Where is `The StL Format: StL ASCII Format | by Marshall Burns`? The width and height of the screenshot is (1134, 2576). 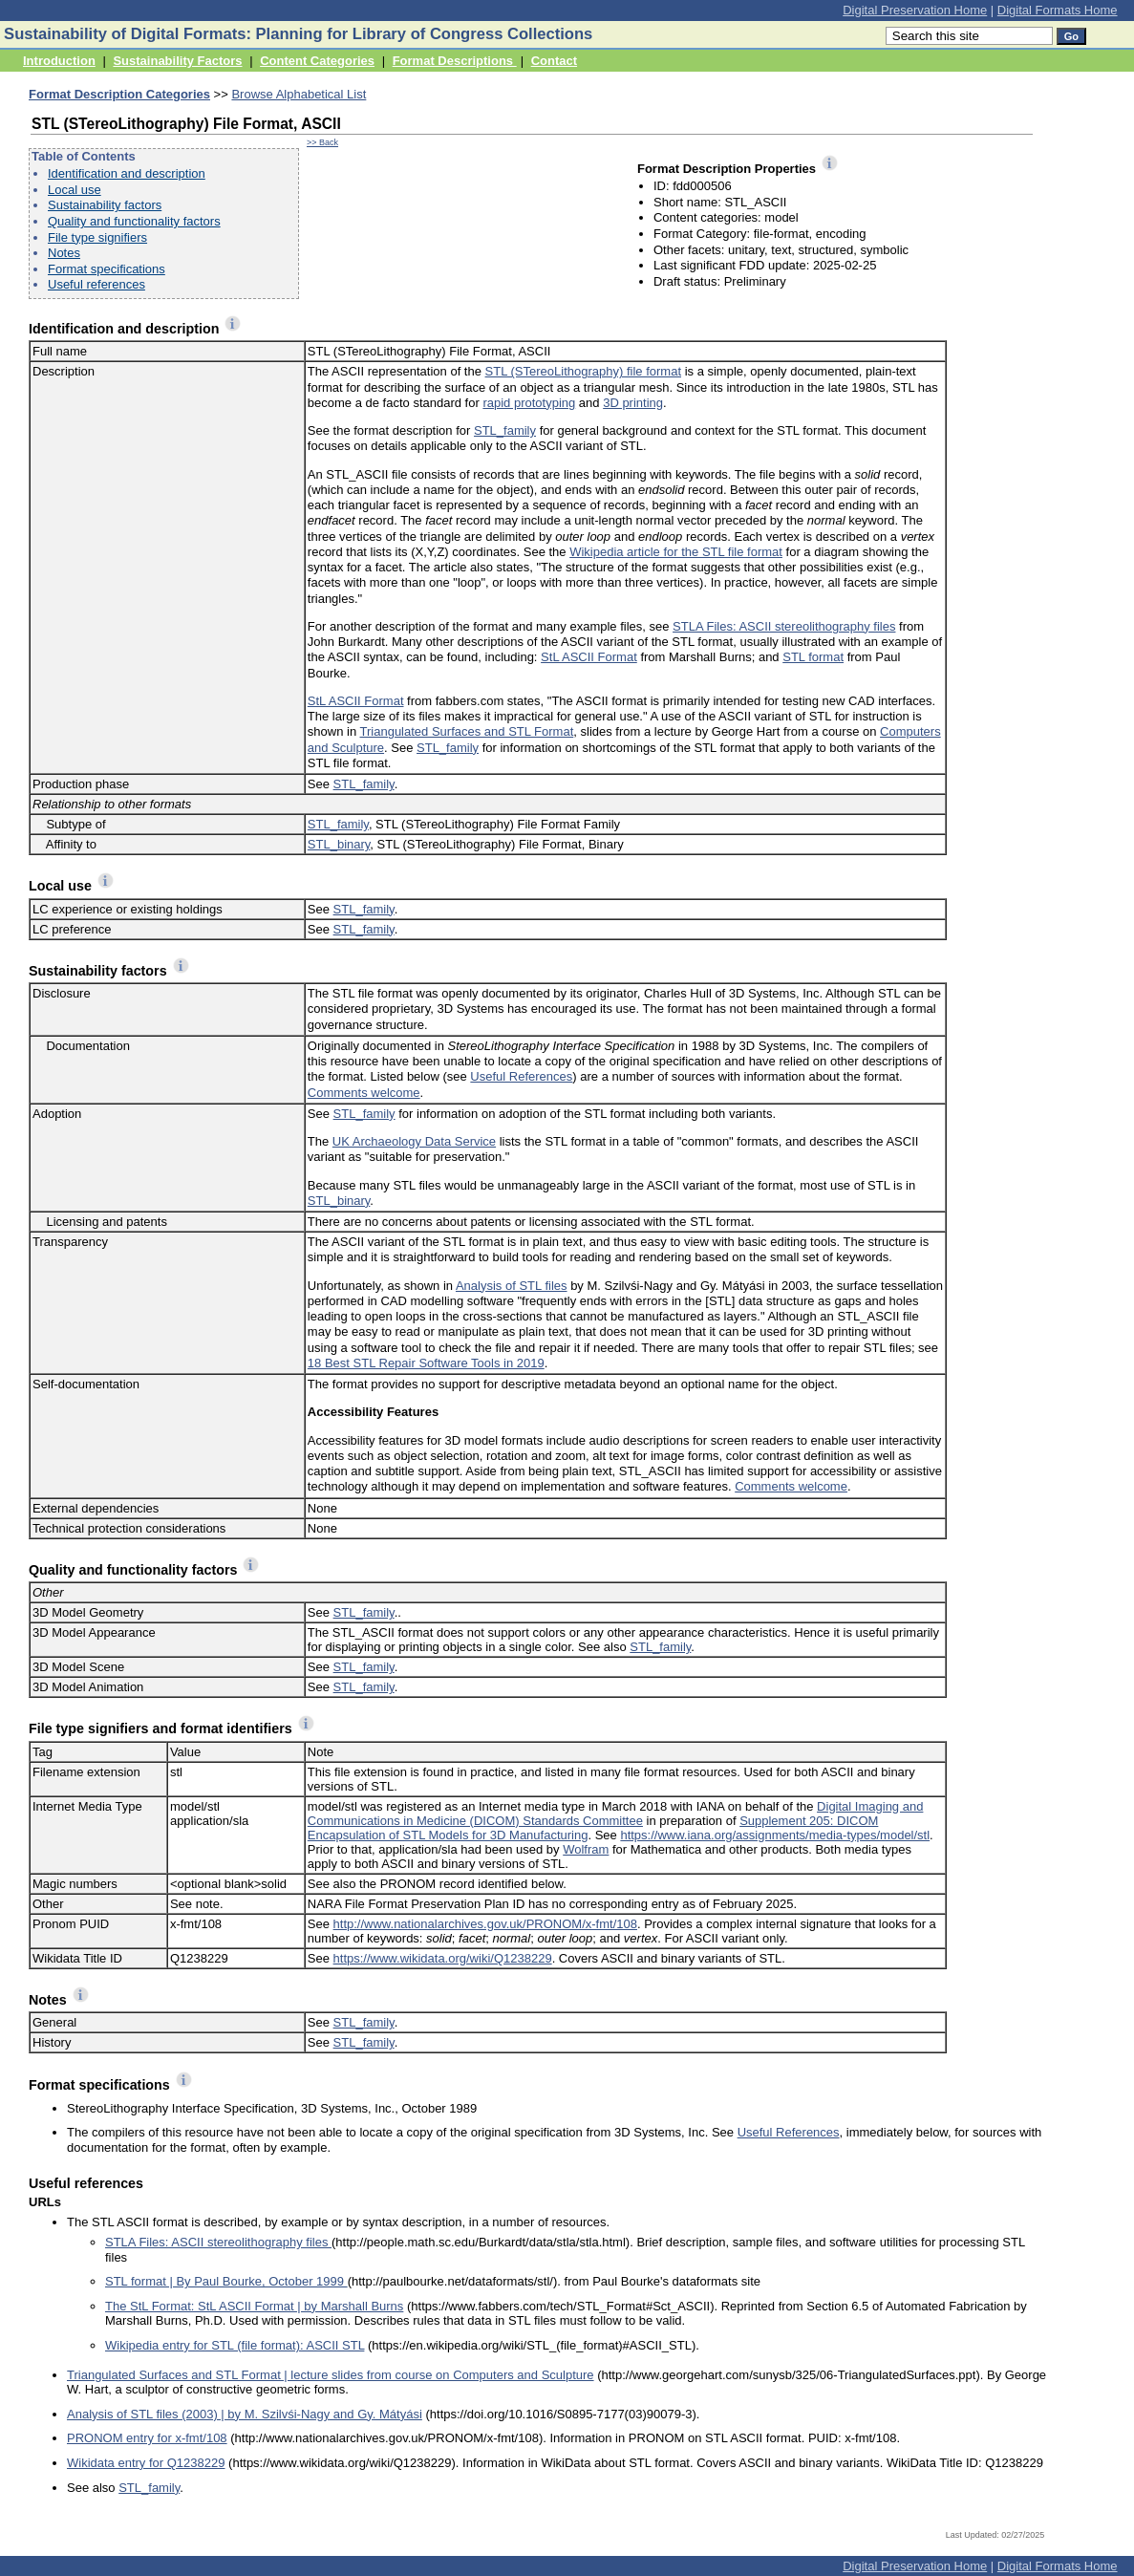
The StL Format: StL ASCII Format | by Marshall Burns is located at coordinates (254, 2306).